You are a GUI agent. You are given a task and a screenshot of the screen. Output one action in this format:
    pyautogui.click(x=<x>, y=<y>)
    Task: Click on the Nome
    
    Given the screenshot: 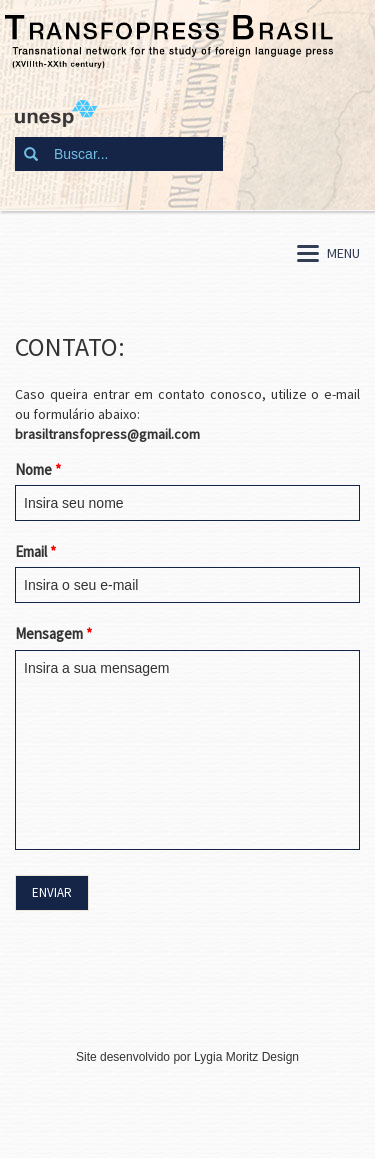 What is the action you would take?
    pyautogui.click(x=38, y=469)
    